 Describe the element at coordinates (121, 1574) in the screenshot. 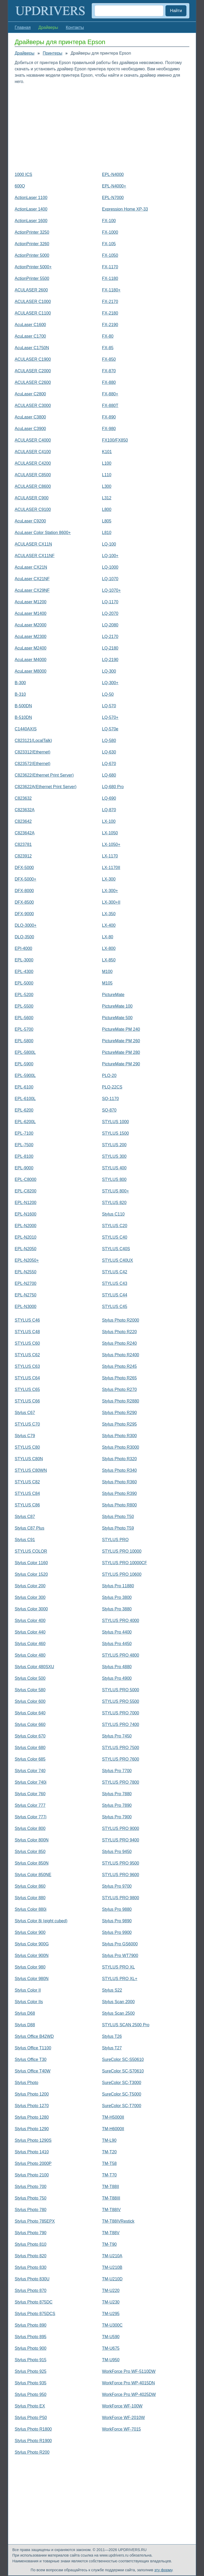

I see `STYLUS PRO 10600` at that location.